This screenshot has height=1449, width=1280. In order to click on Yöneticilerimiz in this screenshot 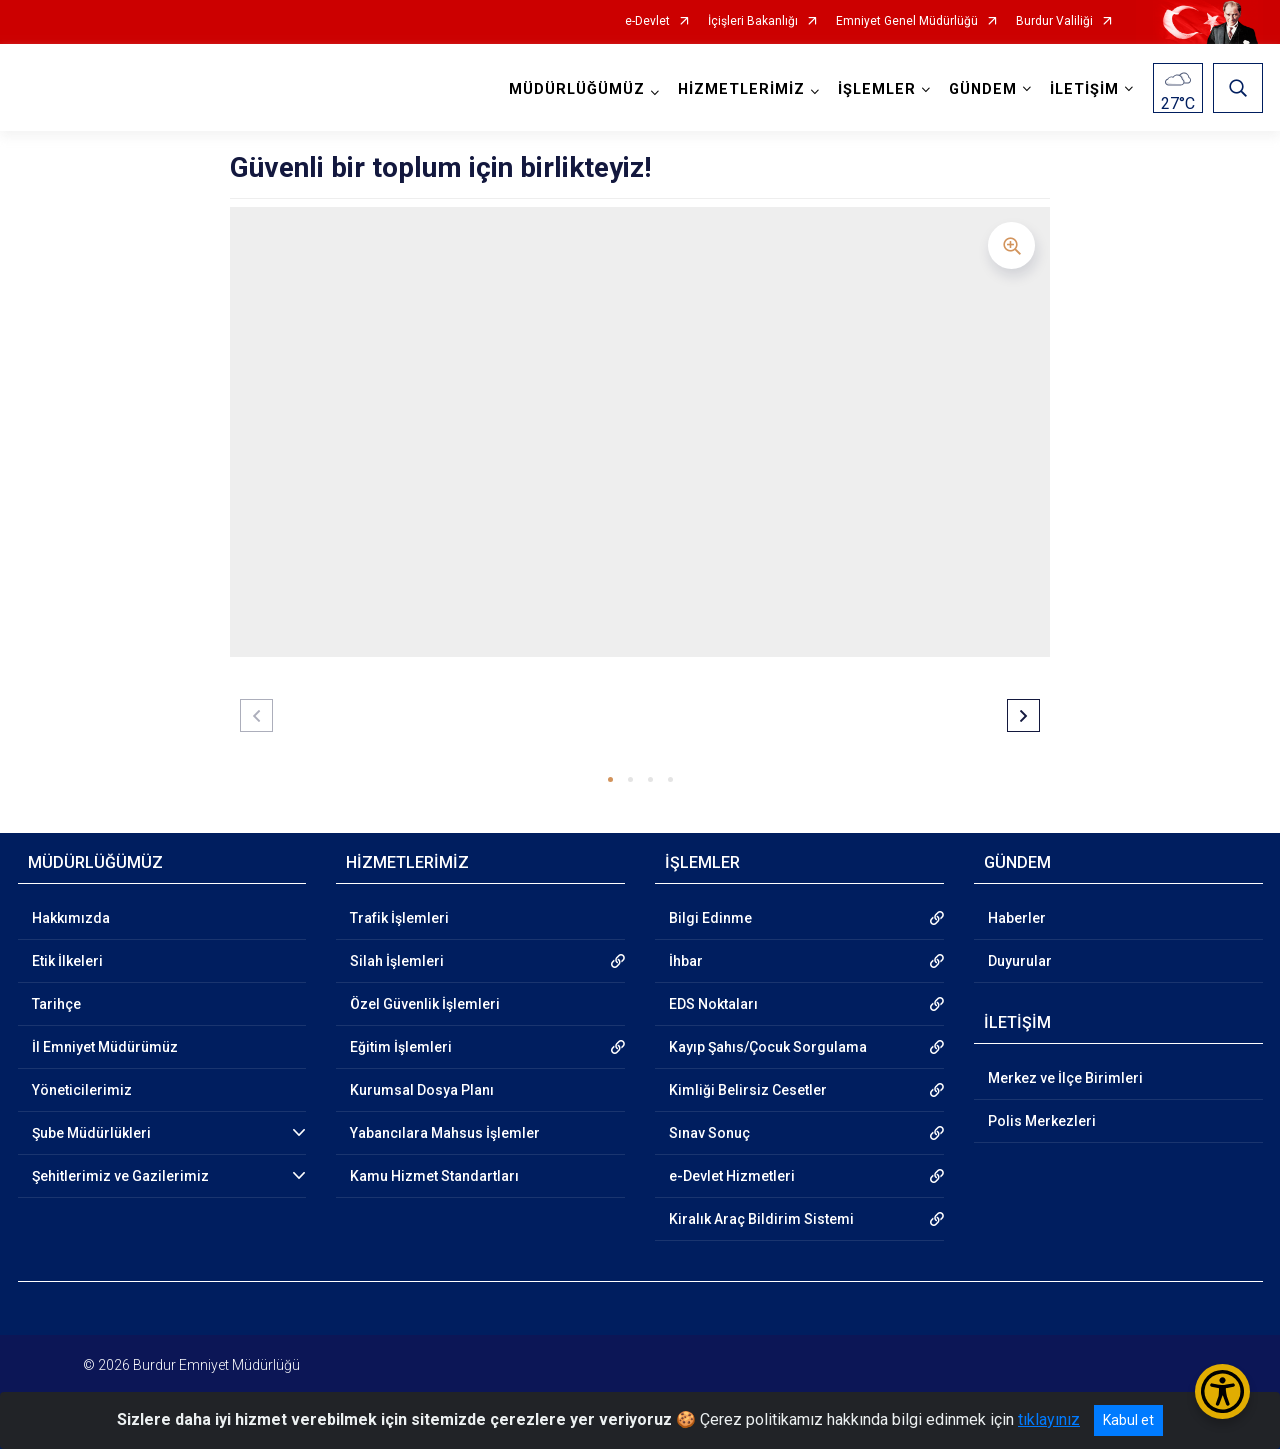, I will do `click(82, 1090)`.